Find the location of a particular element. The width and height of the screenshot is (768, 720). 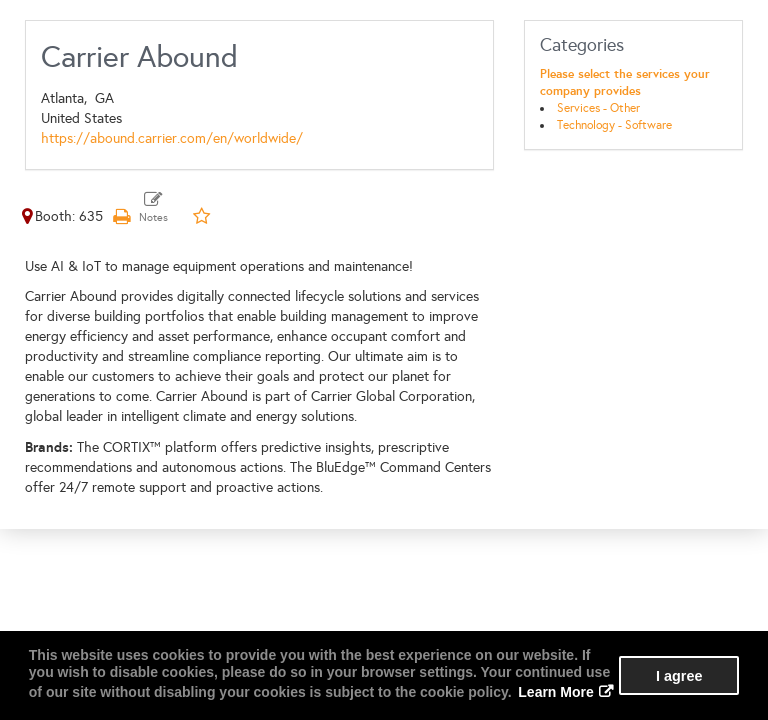

Please select the services your company provides is located at coordinates (625, 82).